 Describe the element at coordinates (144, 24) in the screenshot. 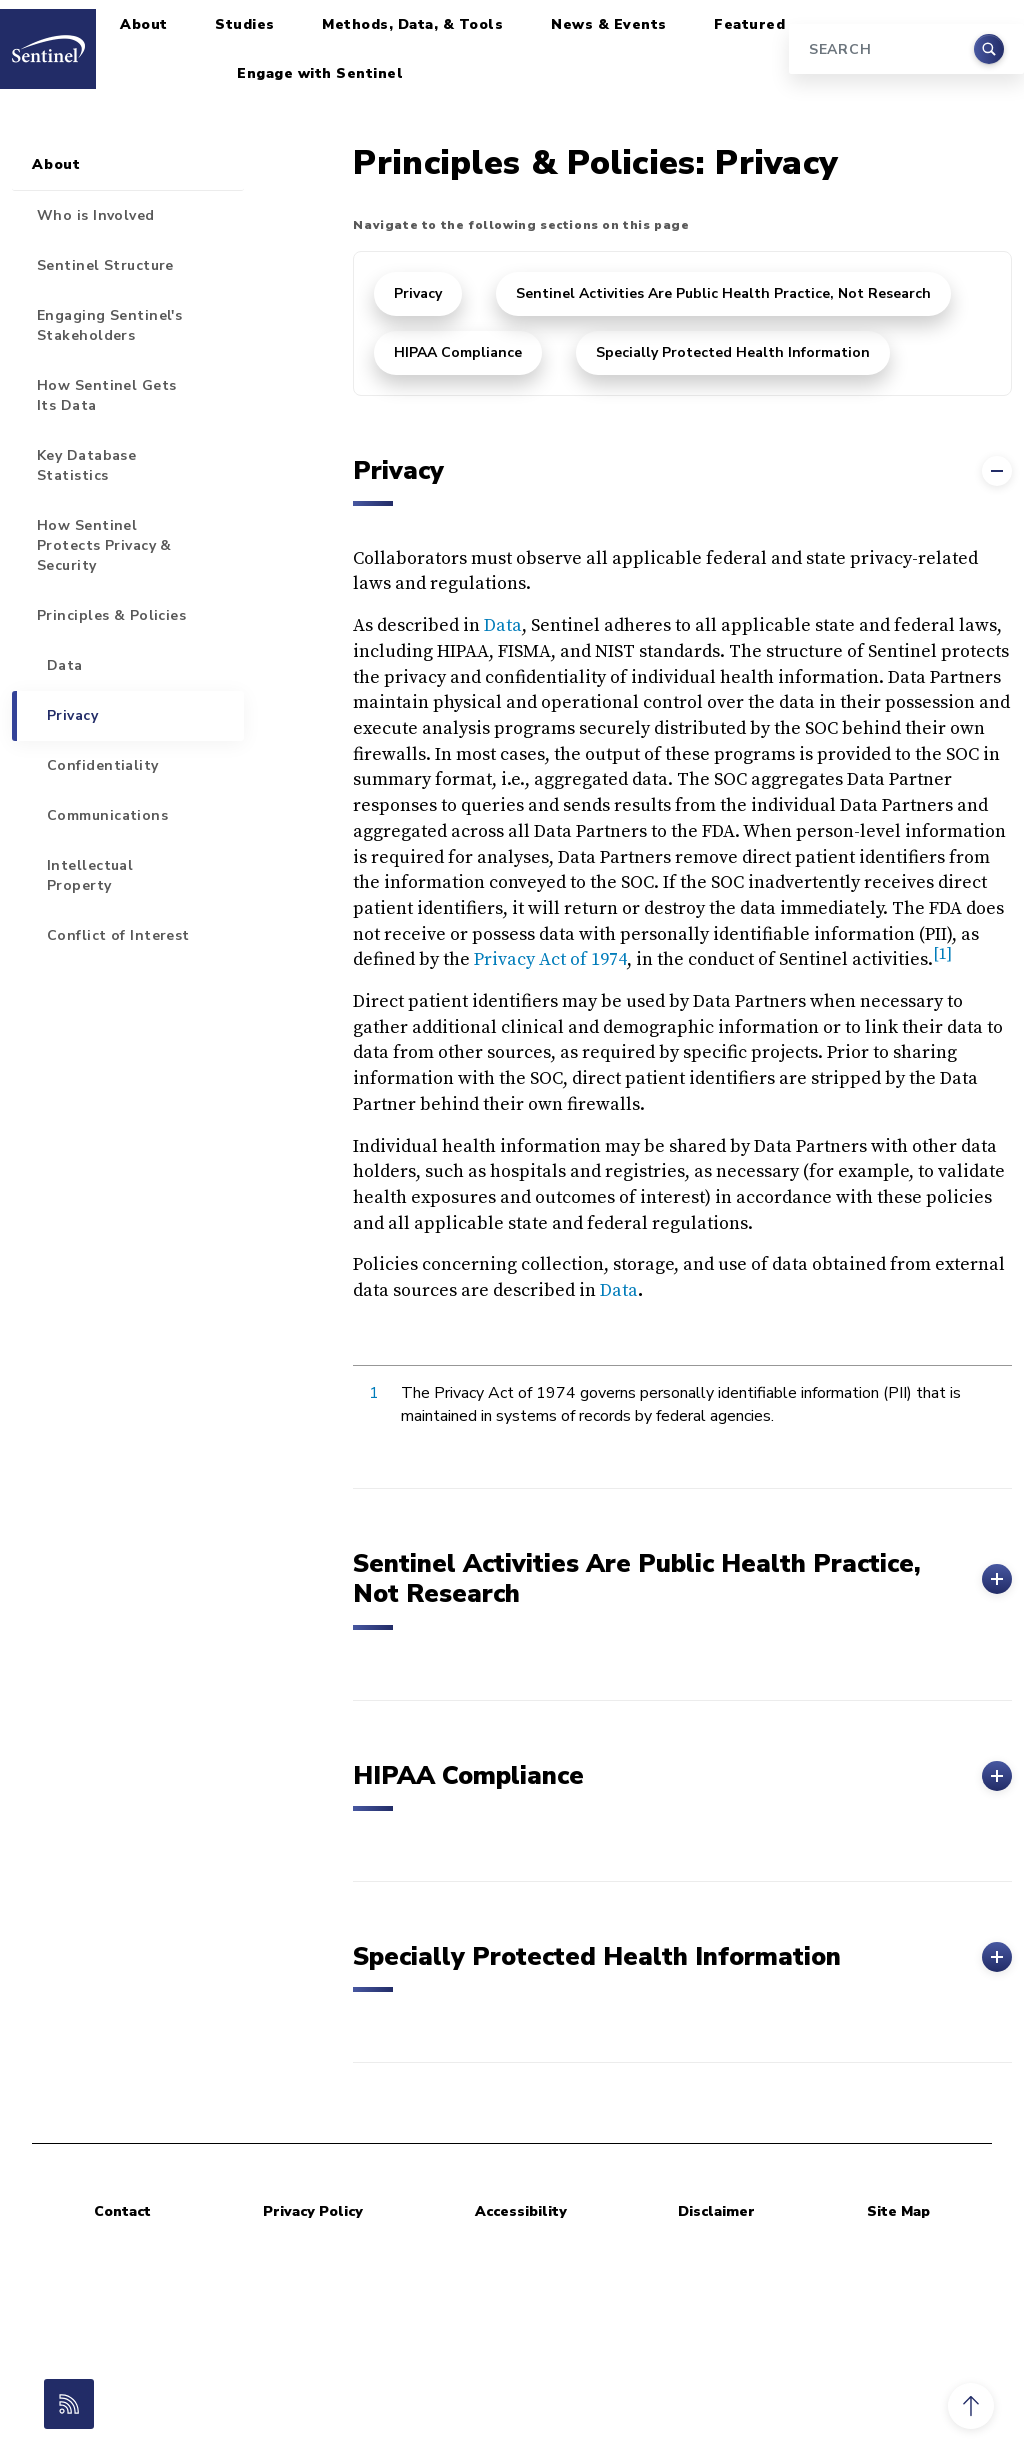

I see `About` at that location.